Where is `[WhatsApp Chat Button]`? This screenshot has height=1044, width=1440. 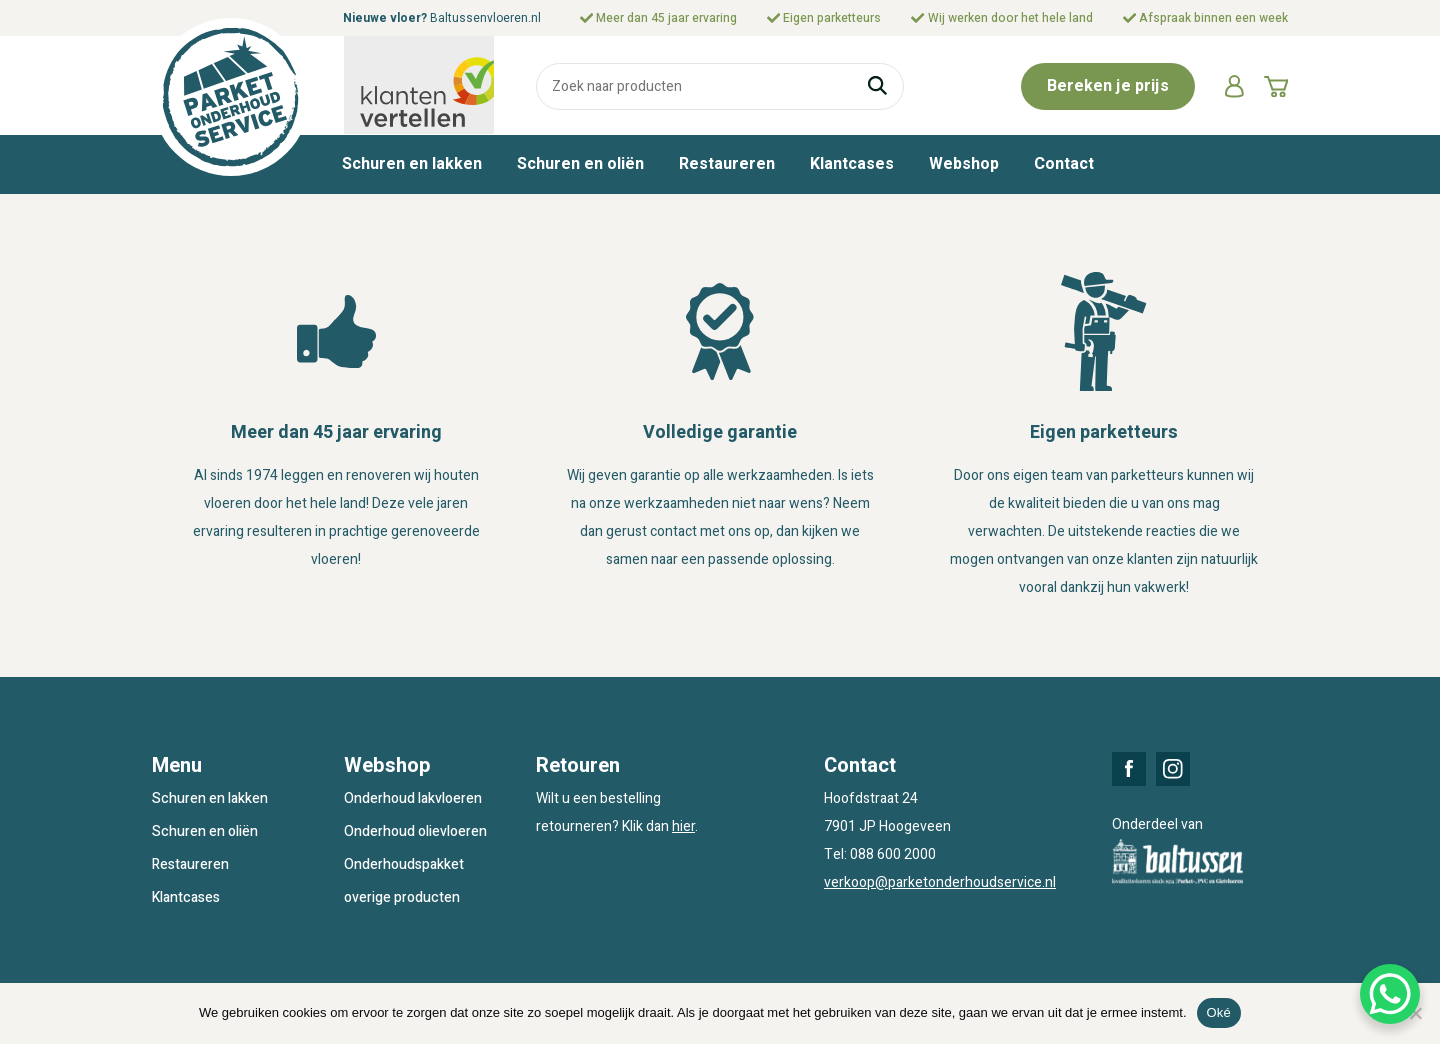 [WhatsApp Chat Button] is located at coordinates (1390, 994).